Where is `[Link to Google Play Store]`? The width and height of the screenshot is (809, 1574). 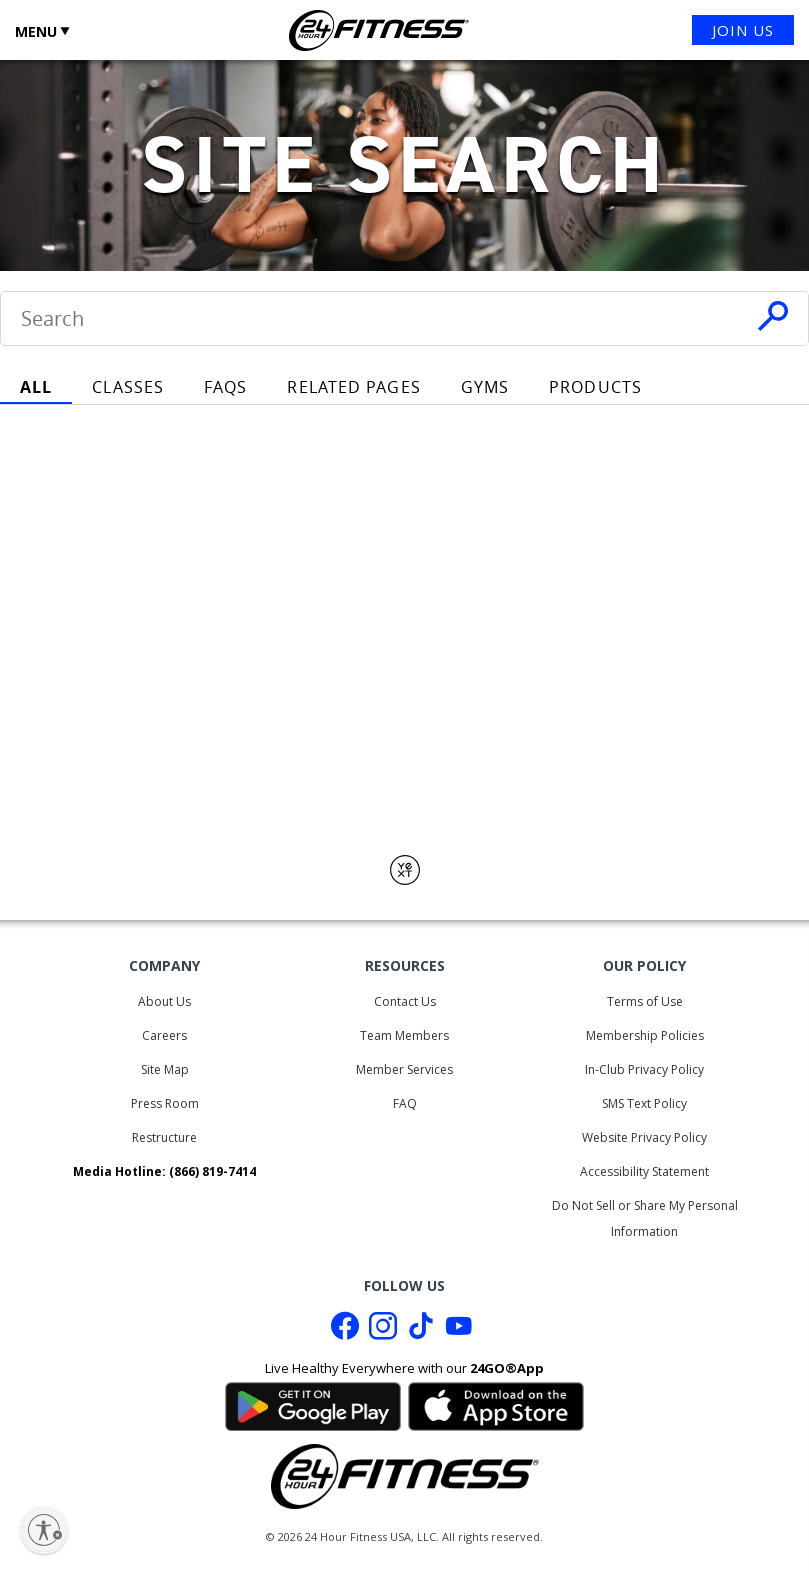
[Link to Google Play Store] is located at coordinates (313, 1404).